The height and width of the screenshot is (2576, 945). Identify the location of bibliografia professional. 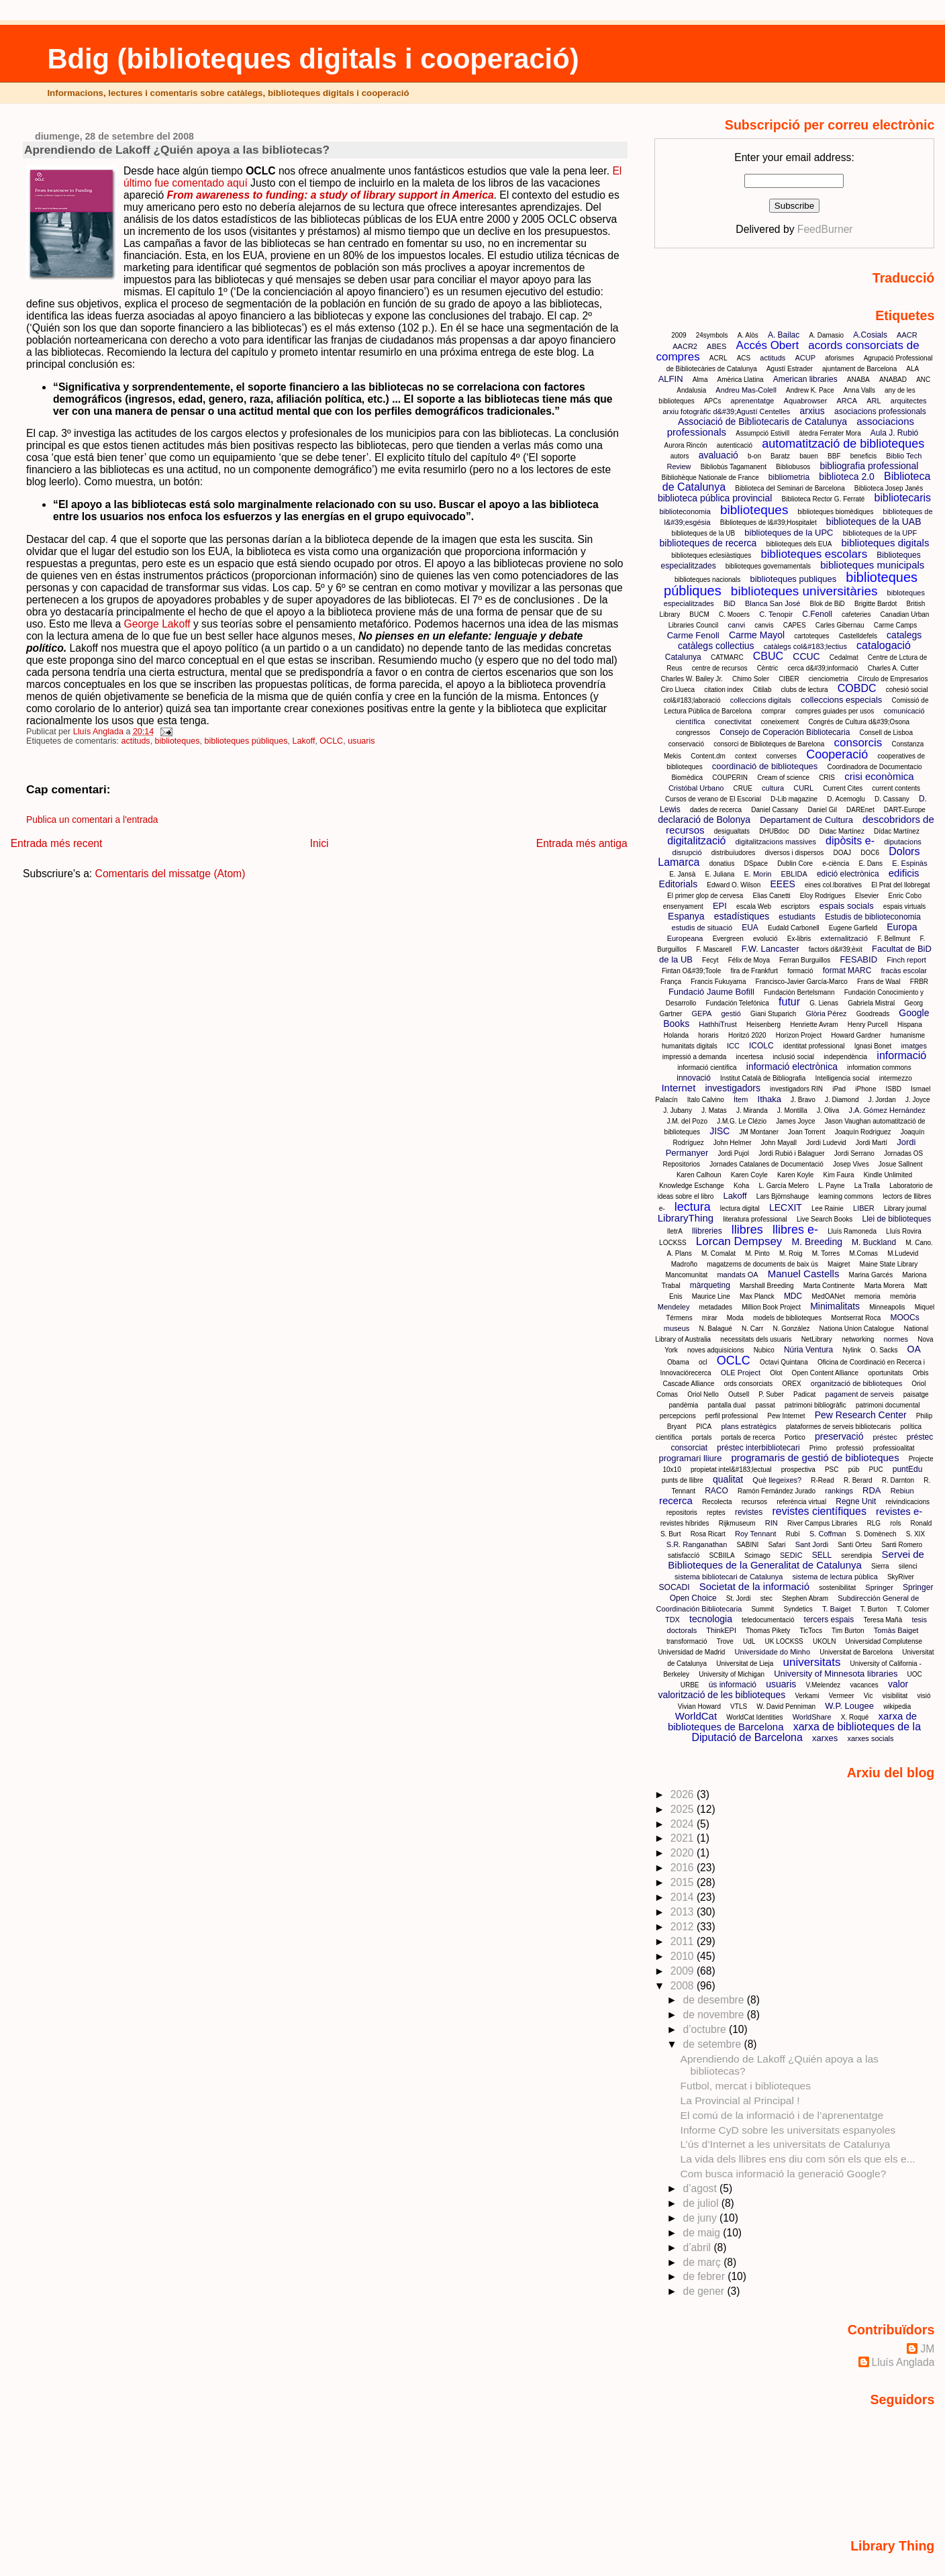
(868, 465).